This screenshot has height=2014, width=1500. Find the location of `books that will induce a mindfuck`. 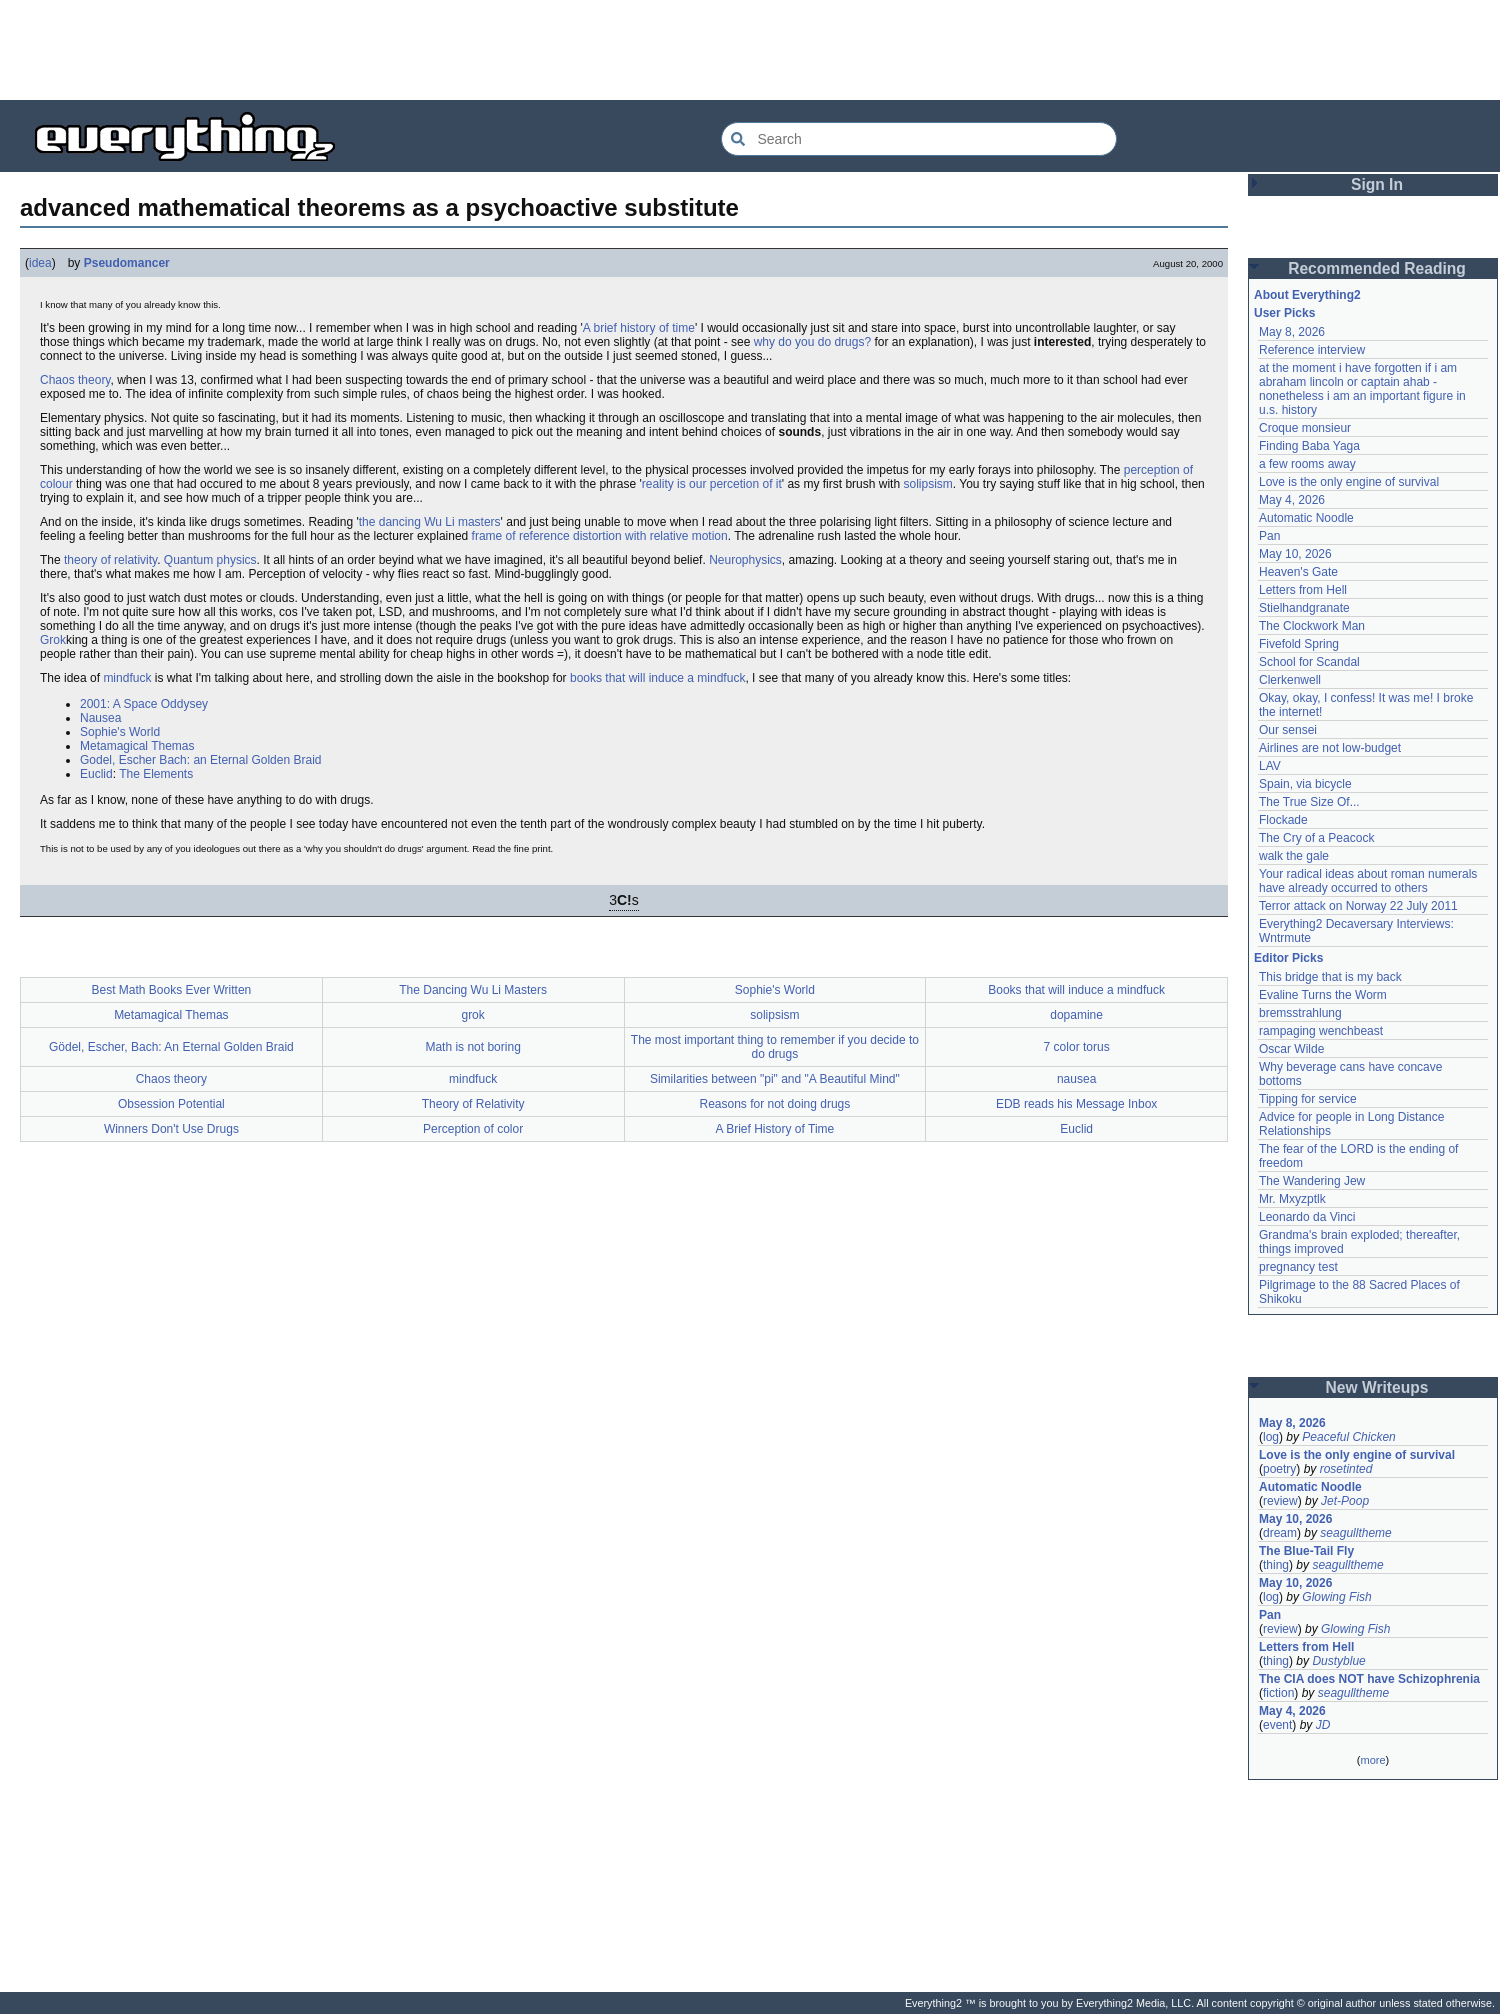

books that will induce a mindfuck is located at coordinates (657, 678).